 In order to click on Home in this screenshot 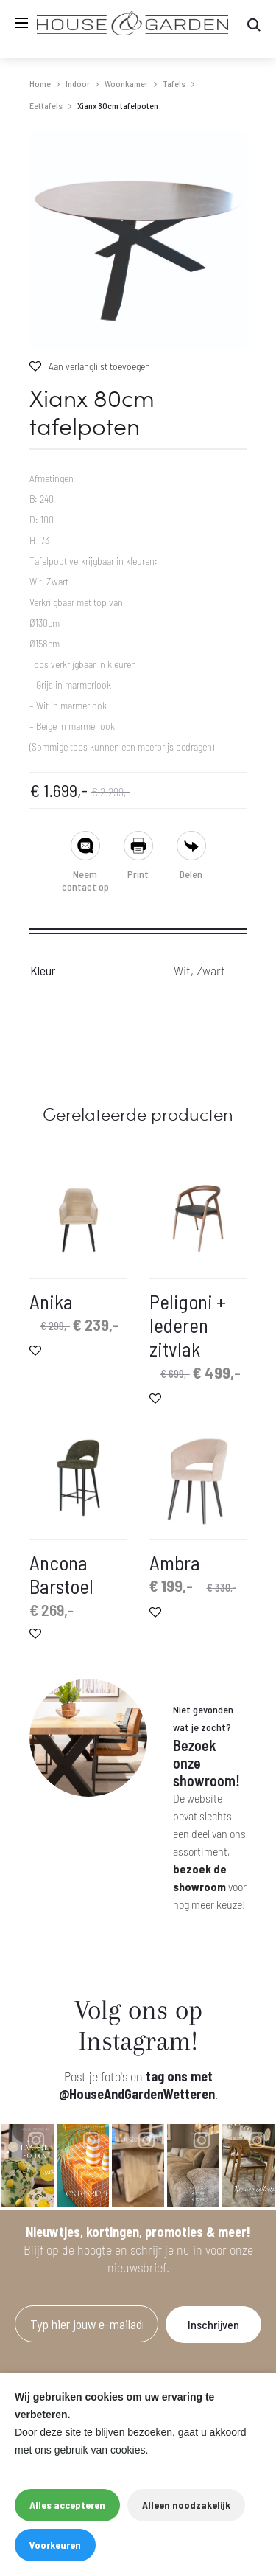, I will do `click(40, 83)`.